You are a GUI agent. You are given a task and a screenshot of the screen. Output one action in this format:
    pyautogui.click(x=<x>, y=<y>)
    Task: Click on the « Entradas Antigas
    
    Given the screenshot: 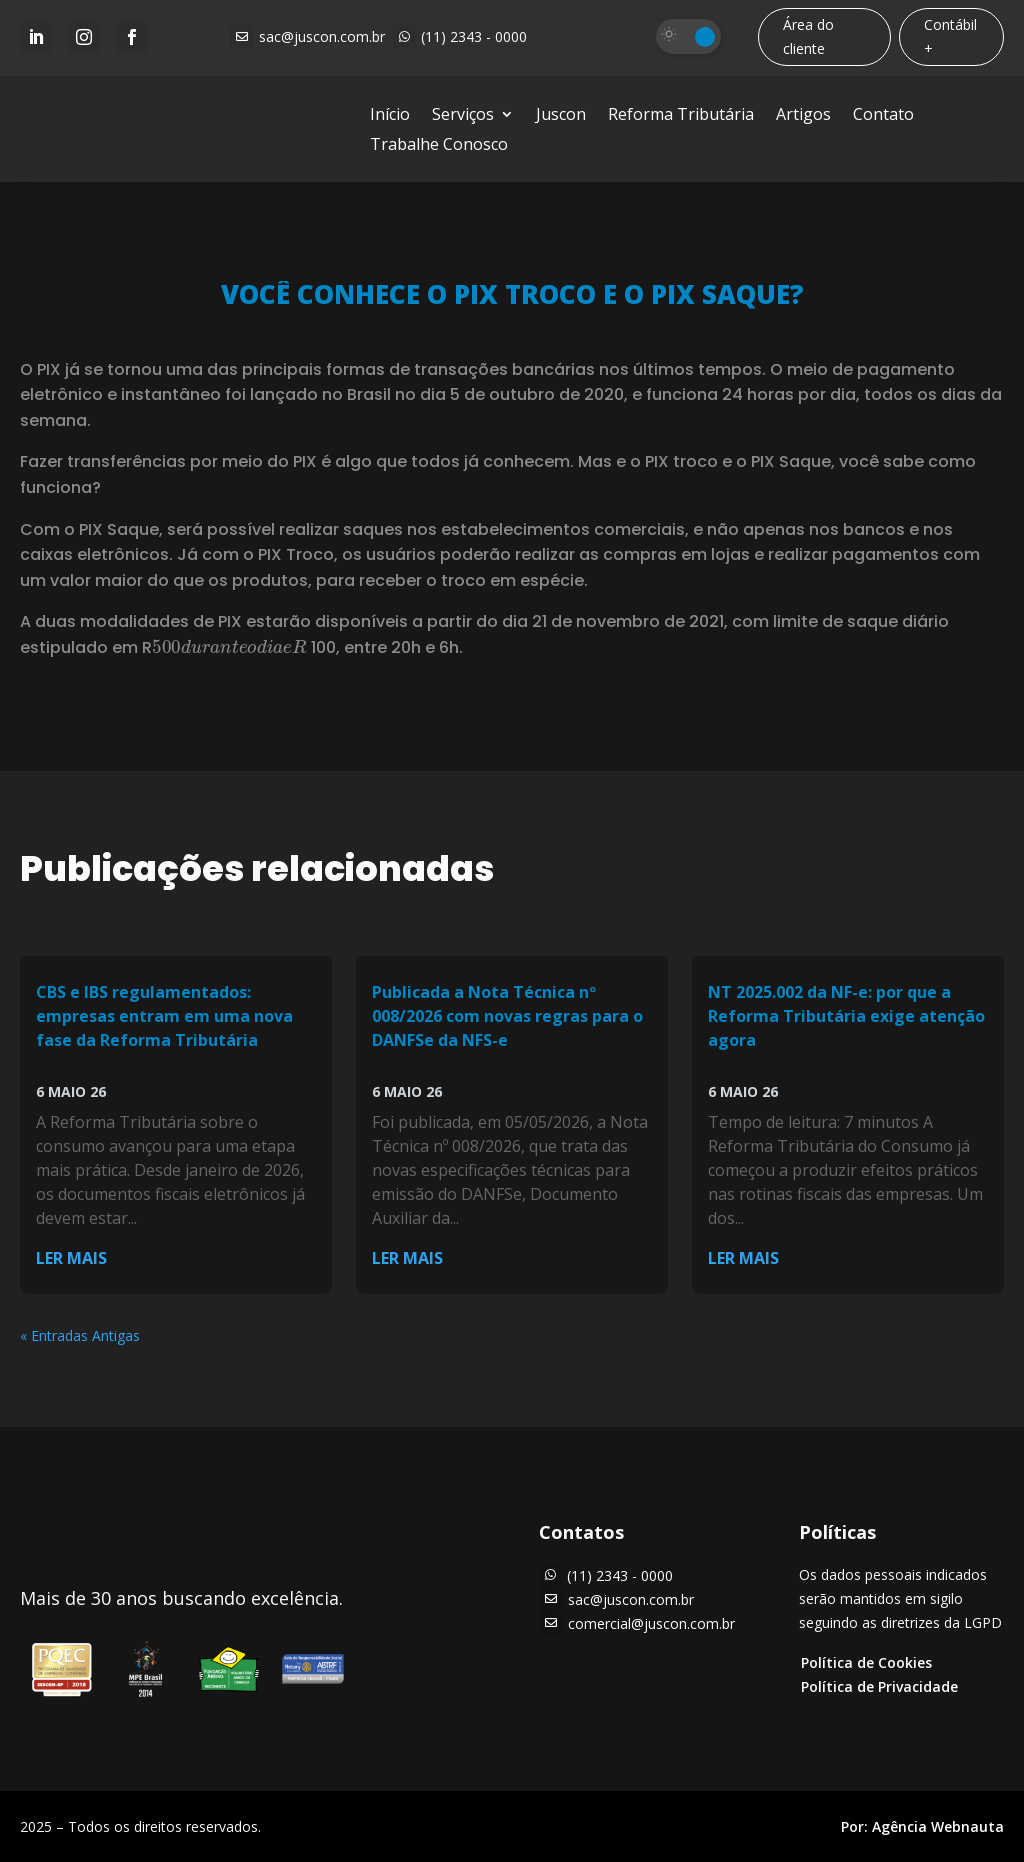 What is the action you would take?
    pyautogui.click(x=80, y=1335)
    